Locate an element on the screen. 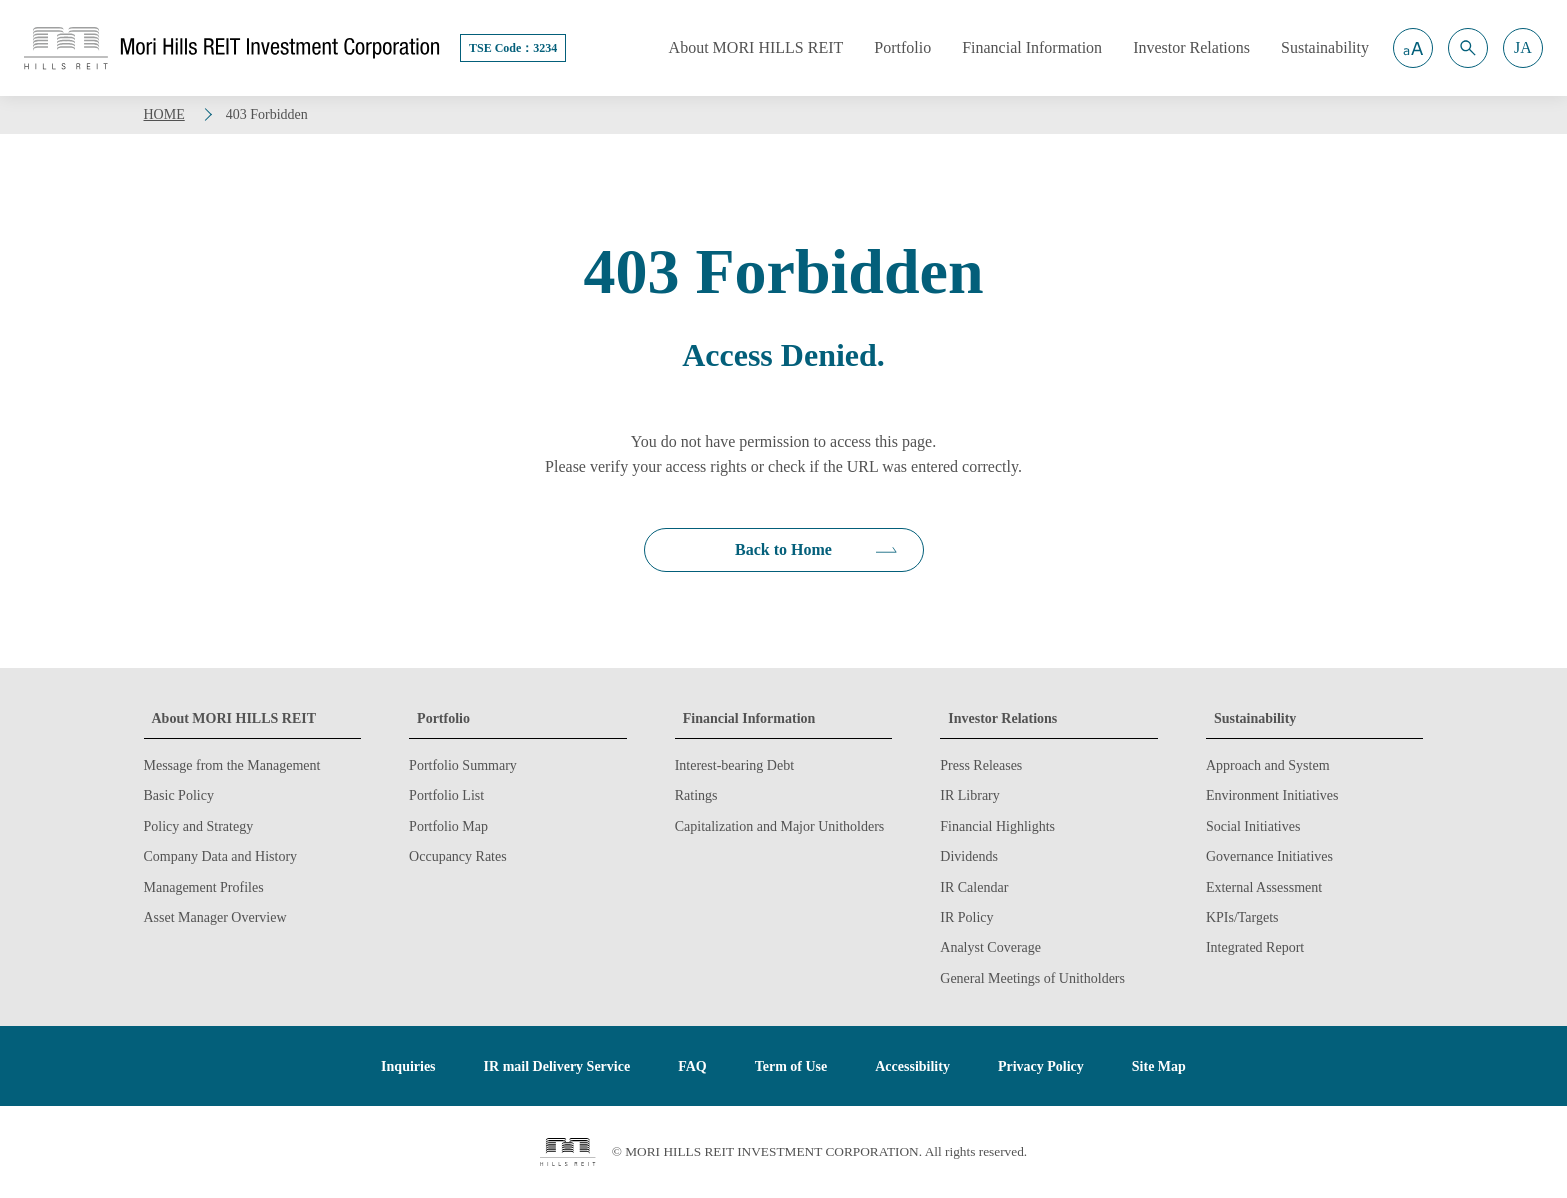 The image size is (1567, 1198). IR Policy is located at coordinates (966, 917).